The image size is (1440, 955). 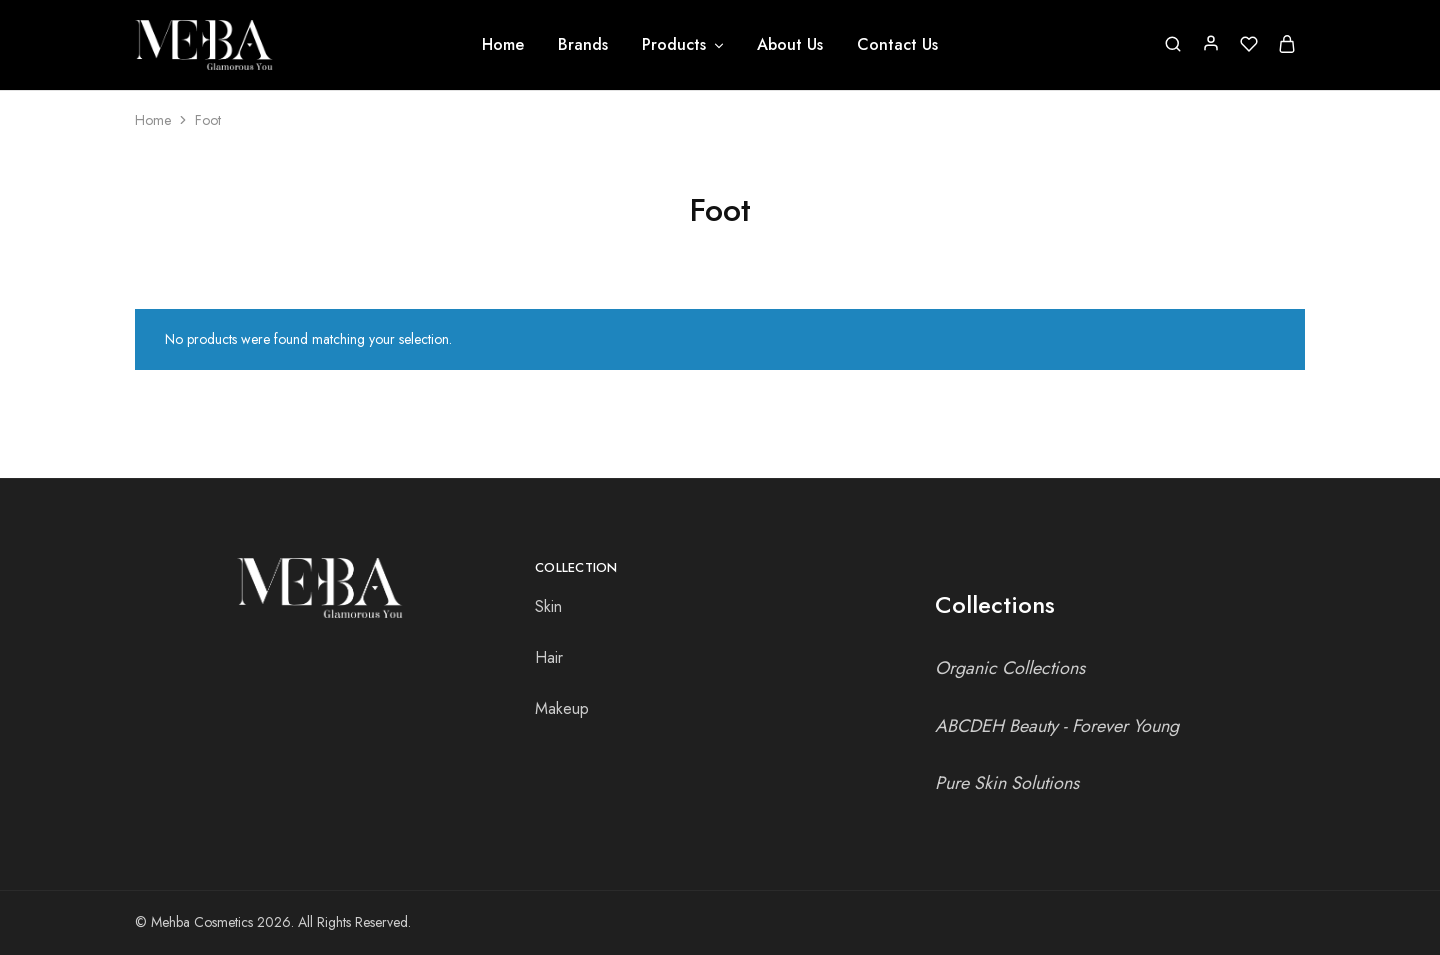 I want to click on Pure Skin Solutions, so click(x=1007, y=783).